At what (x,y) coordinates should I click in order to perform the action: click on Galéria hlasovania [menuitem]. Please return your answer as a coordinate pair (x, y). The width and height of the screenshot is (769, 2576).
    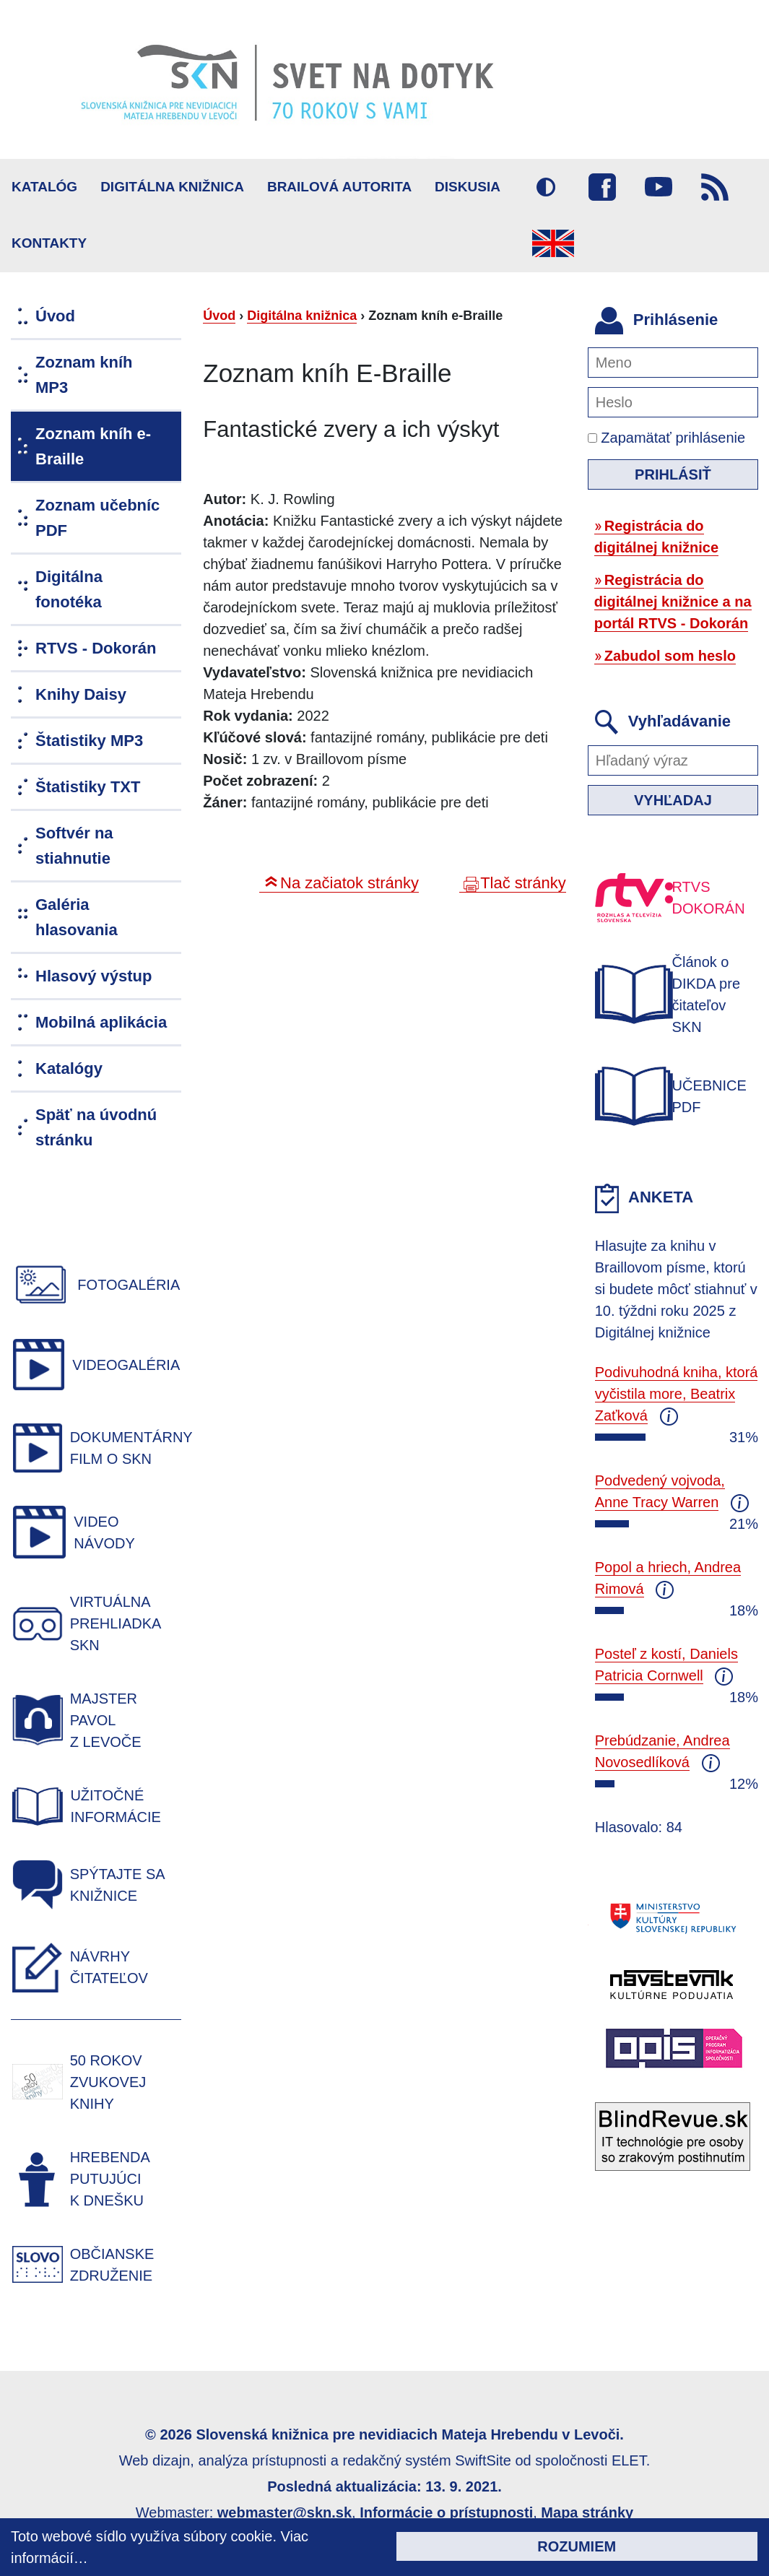
    Looking at the image, I should click on (76, 917).